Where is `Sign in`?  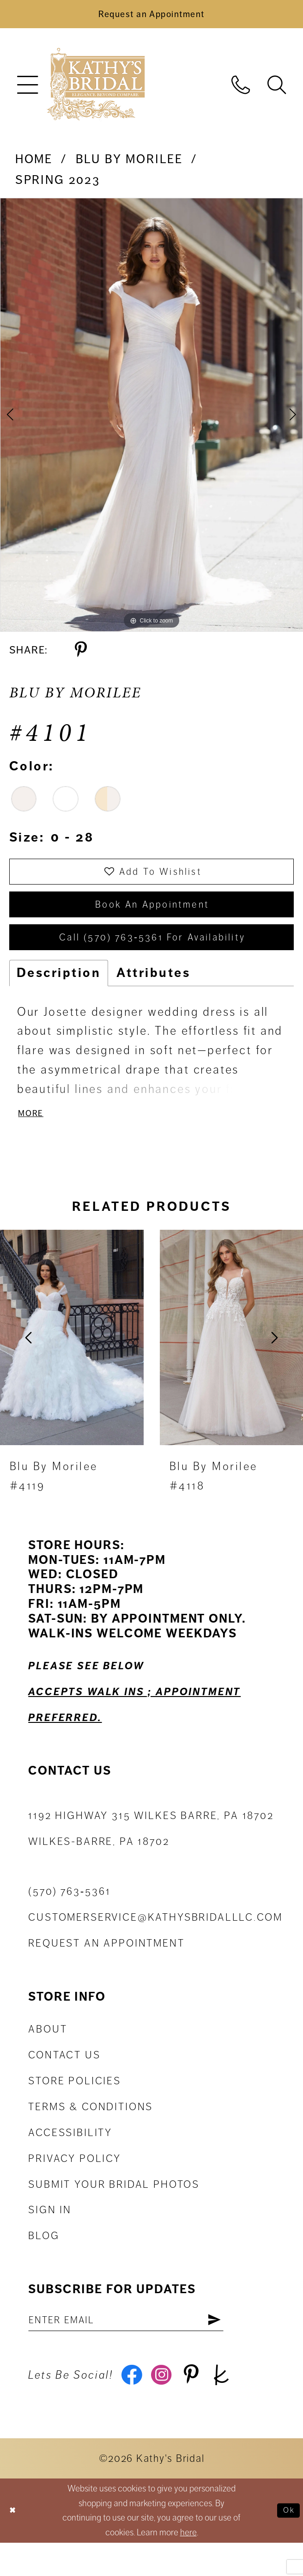 Sign in is located at coordinates (50, 2235).